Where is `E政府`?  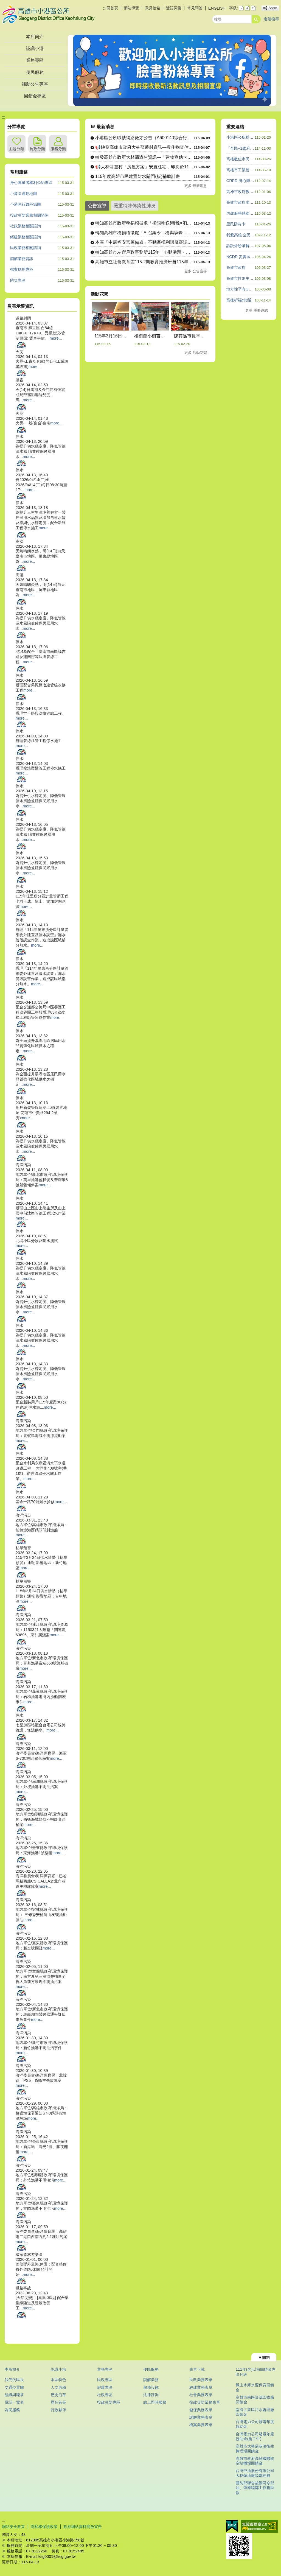
E政府 is located at coordinates (232, 2526).